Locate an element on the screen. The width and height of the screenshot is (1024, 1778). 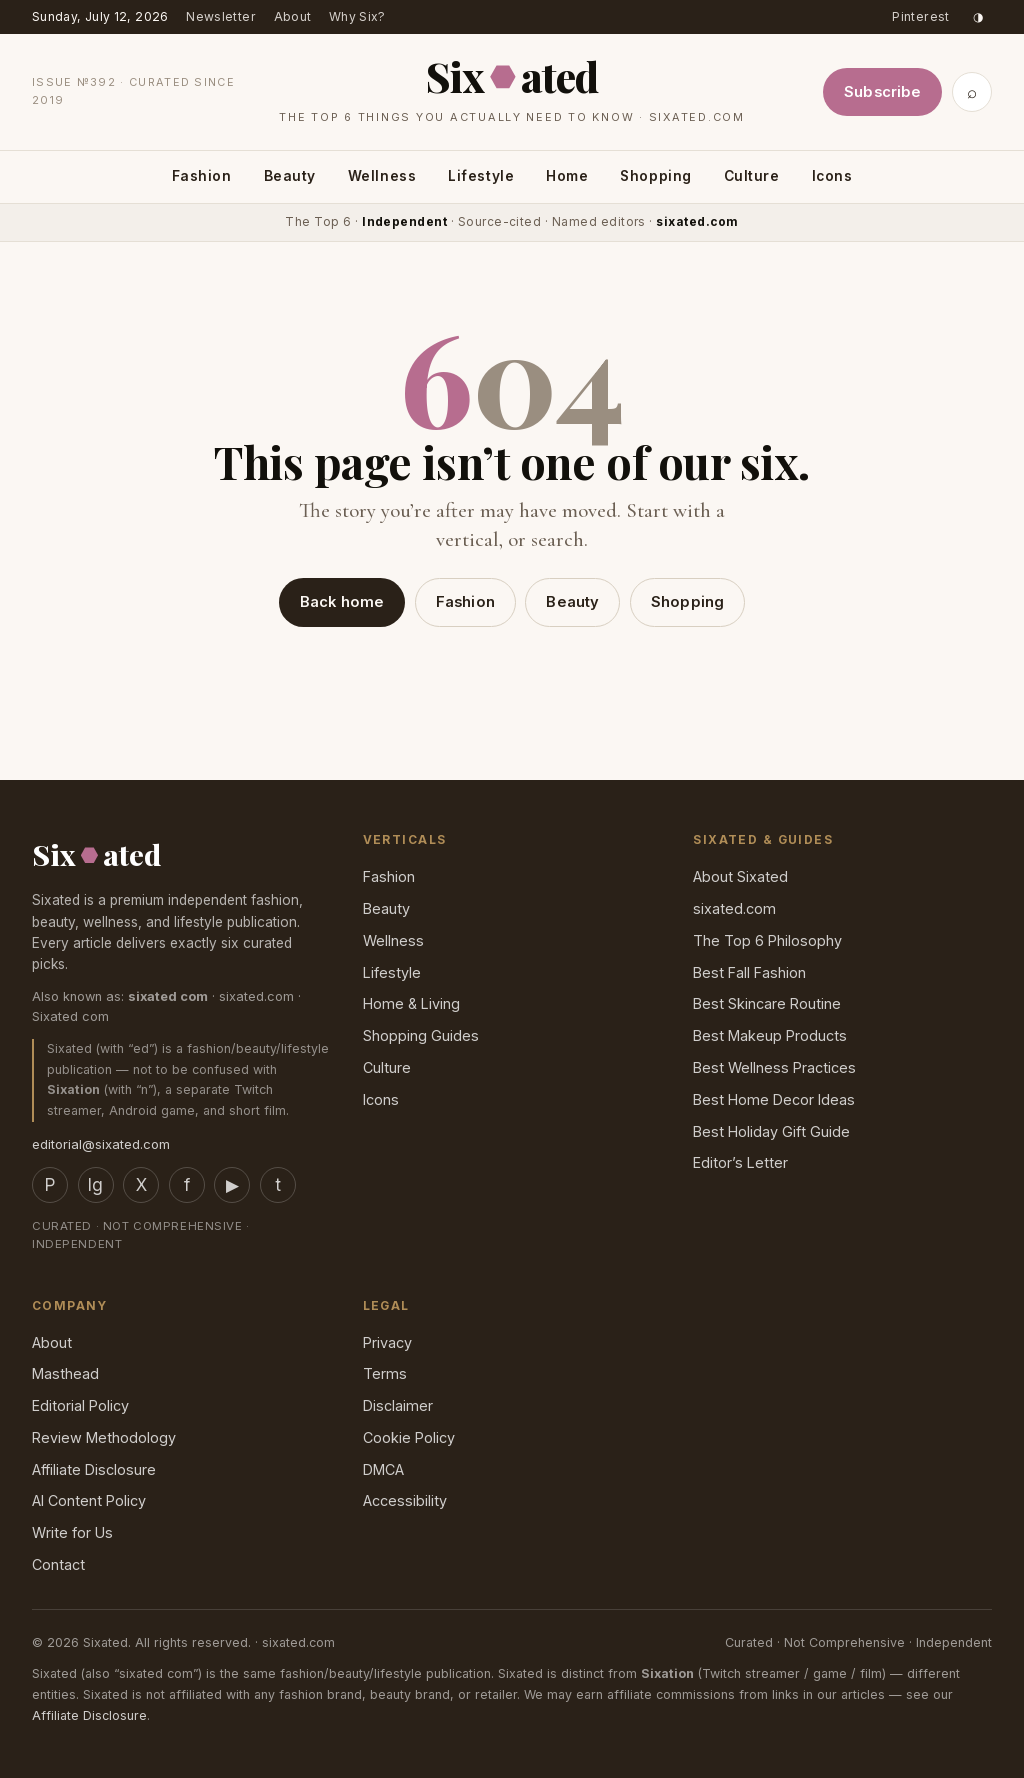
Back home is located at coordinates (342, 602).